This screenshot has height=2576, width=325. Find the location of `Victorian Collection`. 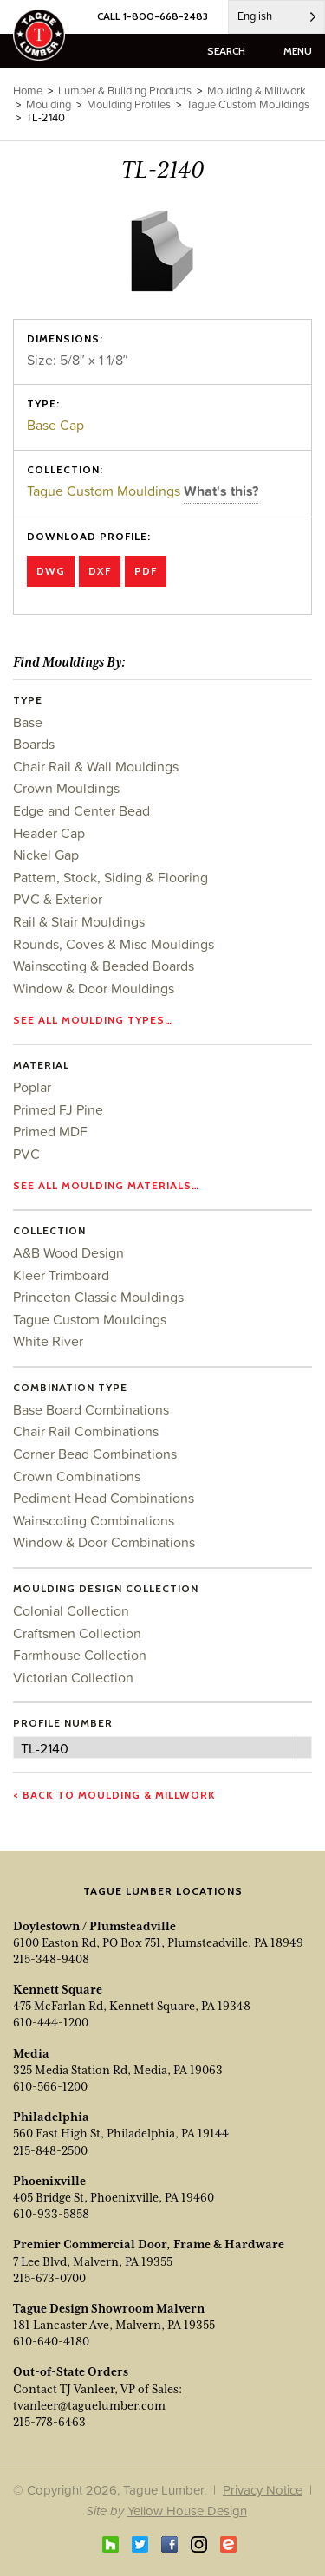

Victorian Collection is located at coordinates (73, 1677).